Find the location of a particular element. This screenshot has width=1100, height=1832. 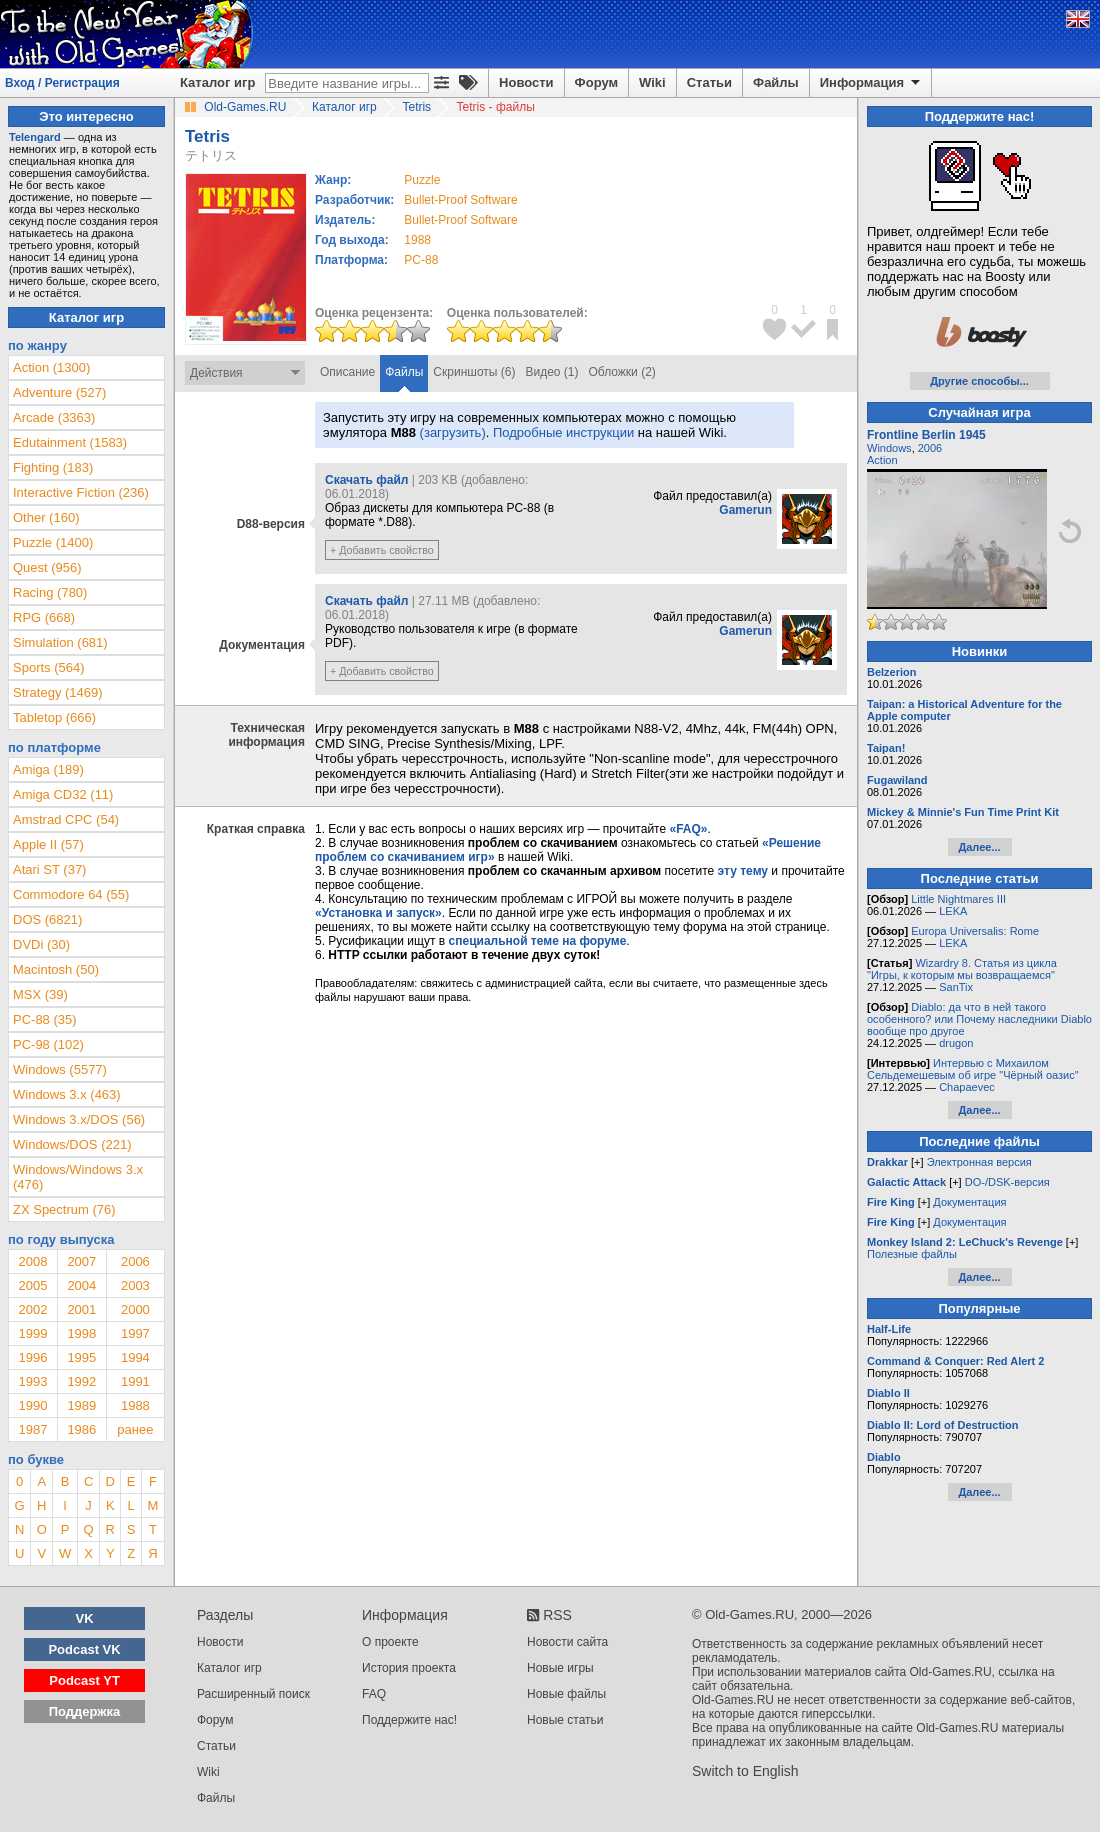

Diablo: да что в ней такого особенного? или Почему наследники Diablo вообще про другое is located at coordinates (979, 1019).